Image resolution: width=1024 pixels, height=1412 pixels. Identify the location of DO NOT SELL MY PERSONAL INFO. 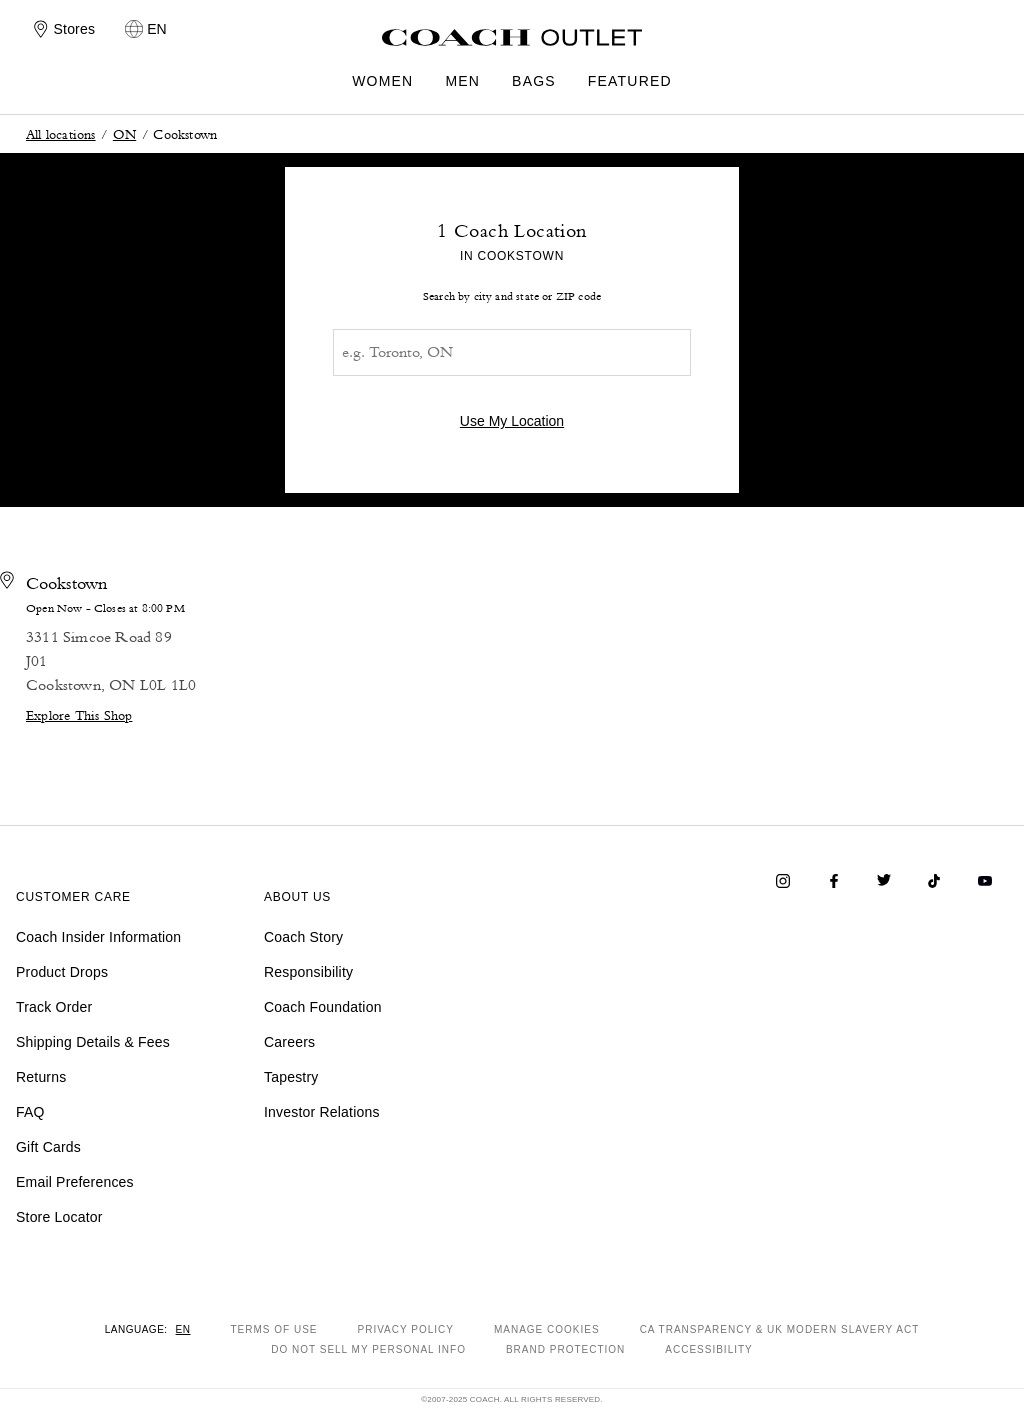
(368, 1349).